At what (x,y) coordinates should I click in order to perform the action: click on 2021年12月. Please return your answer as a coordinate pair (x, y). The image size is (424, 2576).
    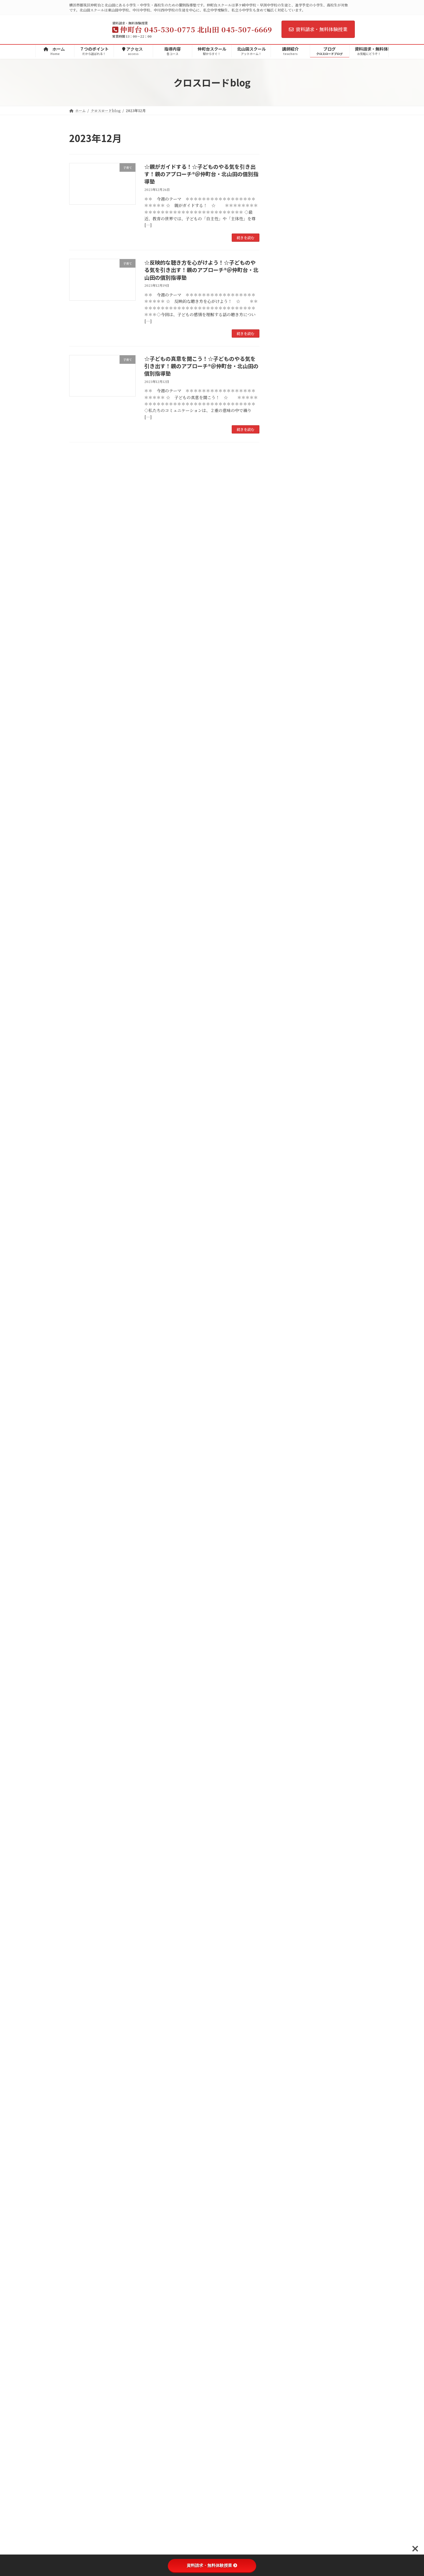
    Looking at the image, I should click on (290, 1503).